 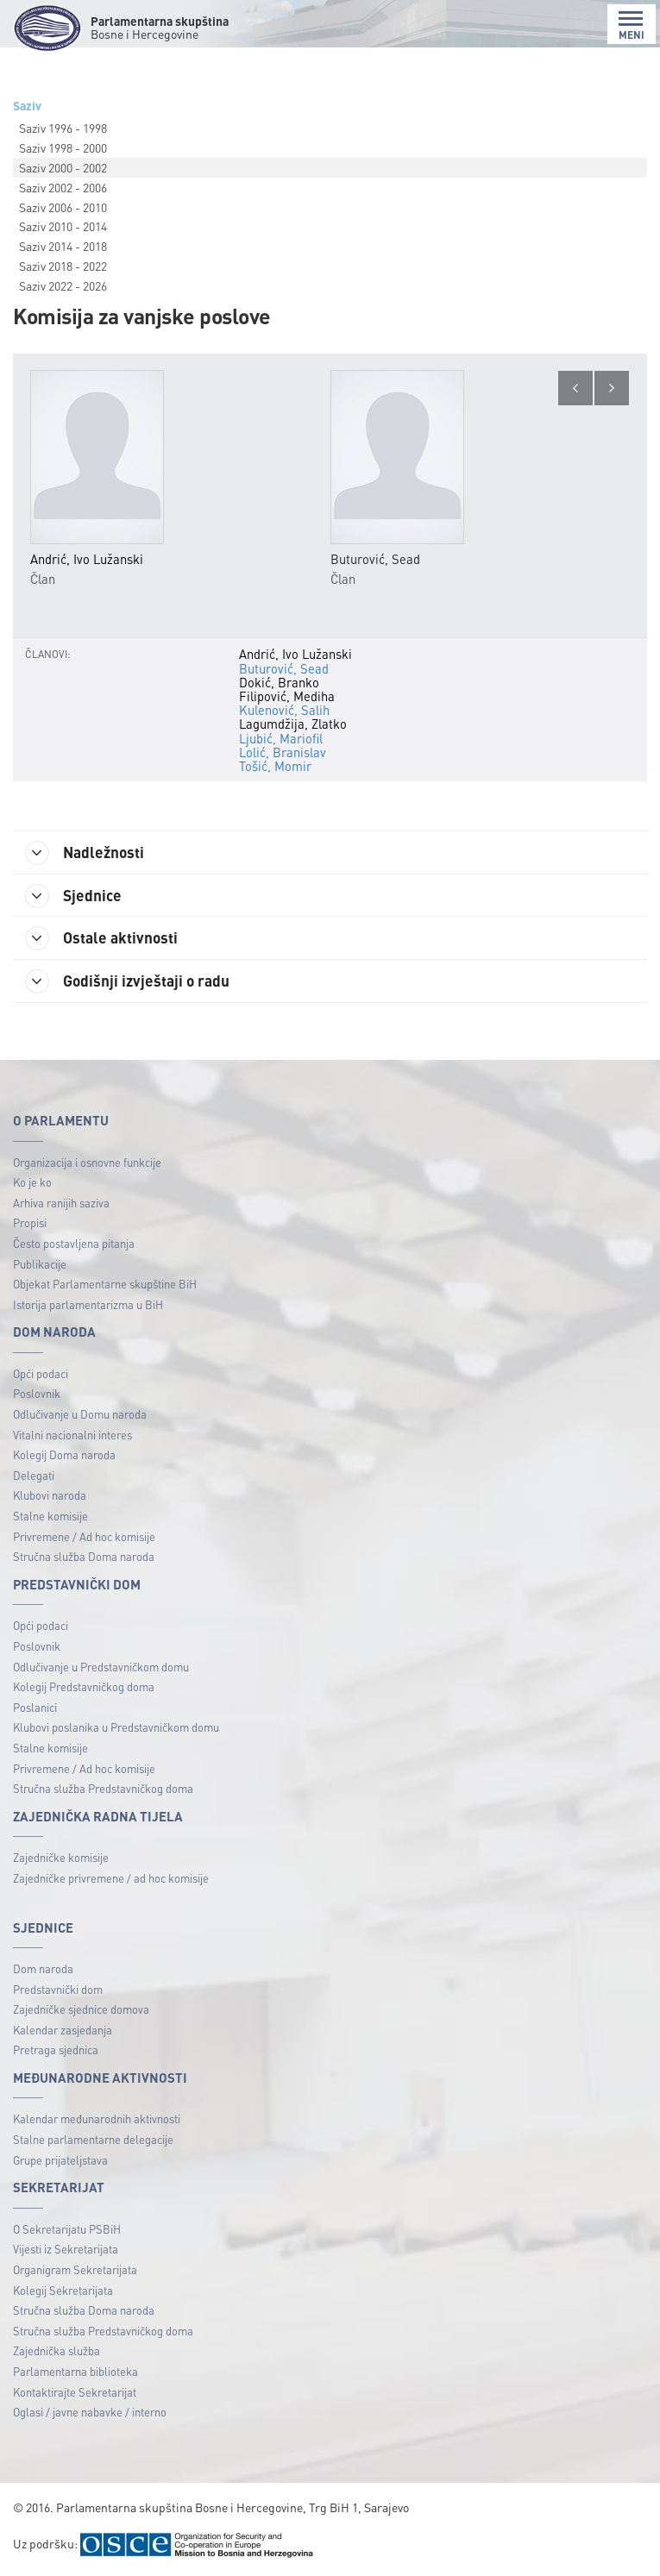 I want to click on Saziv 2022 - 2026, so click(x=63, y=285).